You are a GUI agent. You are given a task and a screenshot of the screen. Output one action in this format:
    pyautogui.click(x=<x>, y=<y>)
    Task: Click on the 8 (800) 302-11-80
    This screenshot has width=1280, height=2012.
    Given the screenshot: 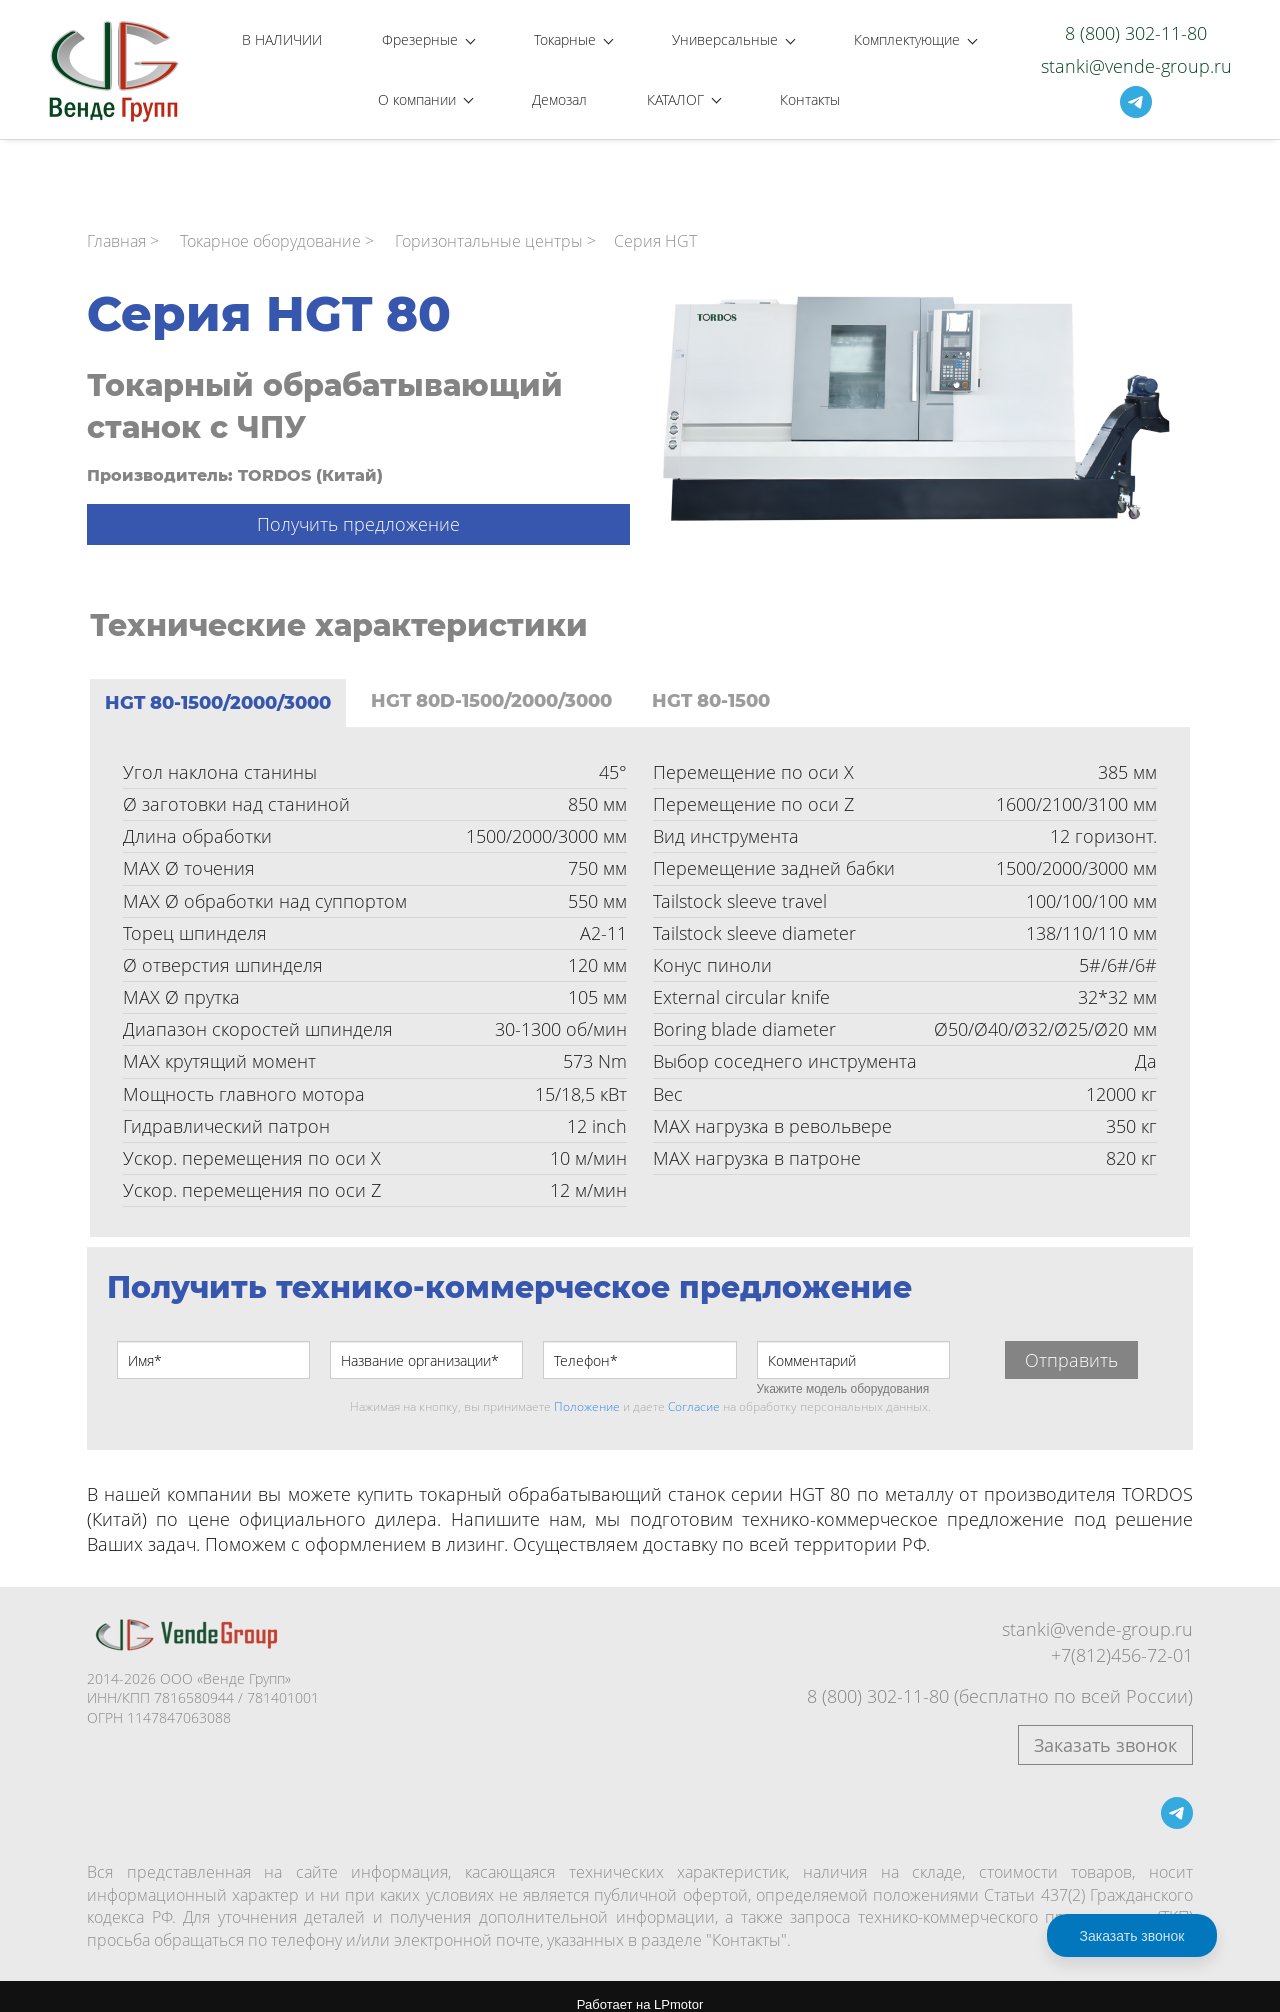 What is the action you would take?
    pyautogui.click(x=1136, y=25)
    